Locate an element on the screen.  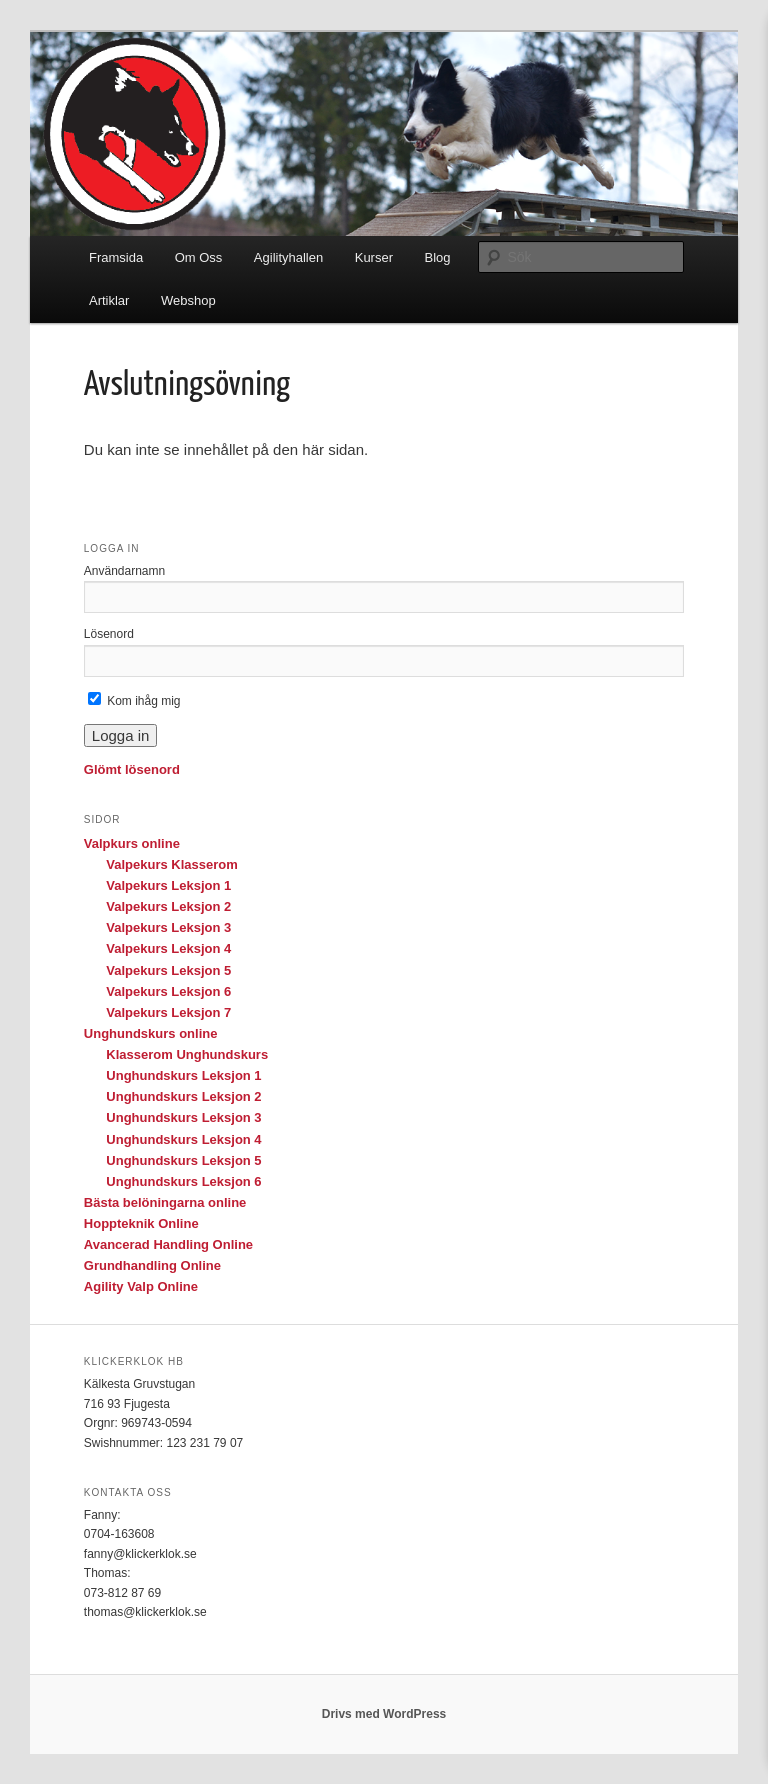
Valpekurs Leksjon 5 is located at coordinates (168, 970).